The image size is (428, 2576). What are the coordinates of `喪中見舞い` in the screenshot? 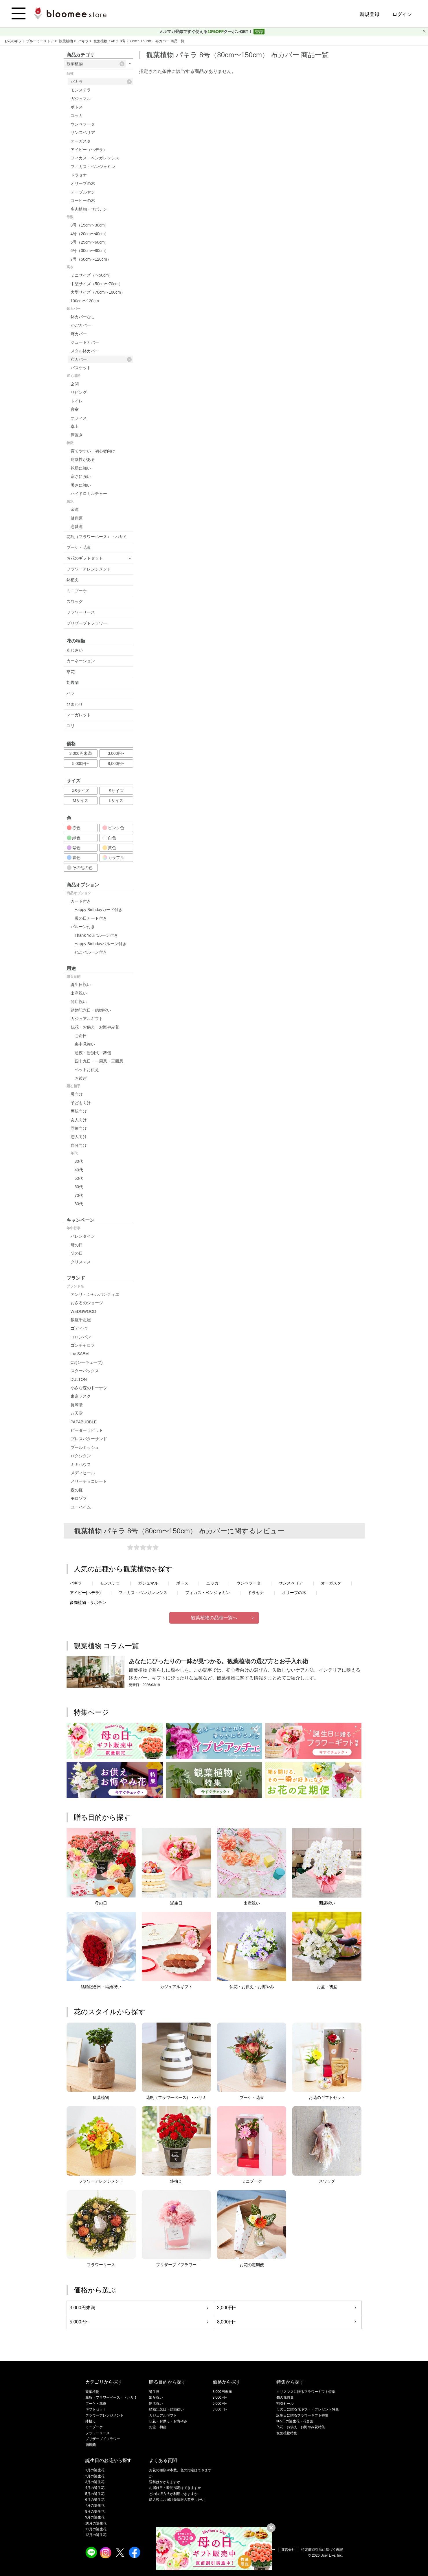 It's located at (85, 1044).